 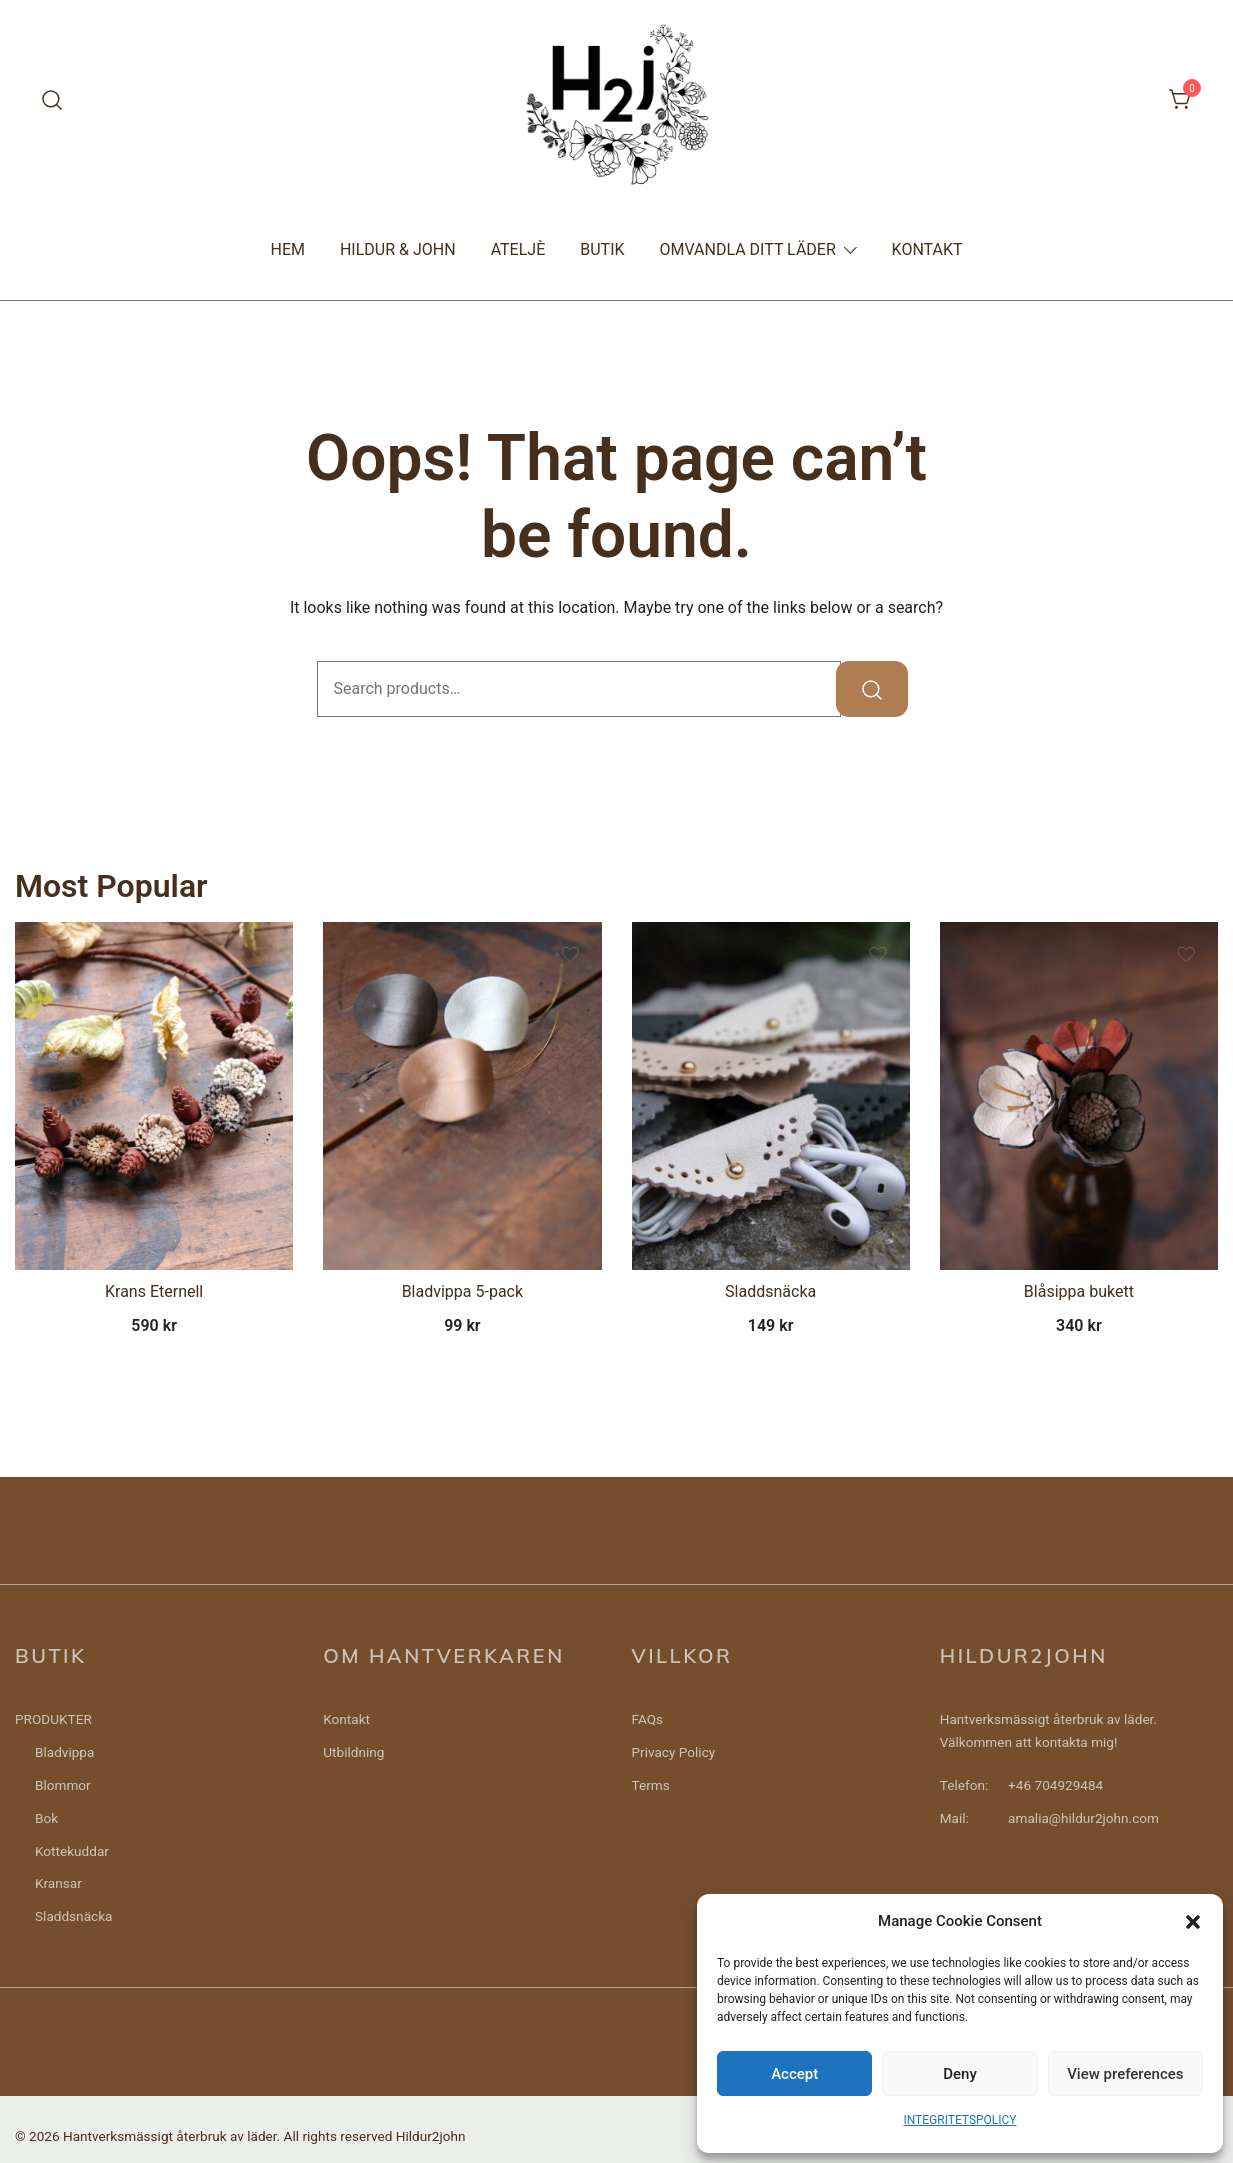 What do you see at coordinates (1125, 2074) in the screenshot?
I see `View preferences` at bounding box center [1125, 2074].